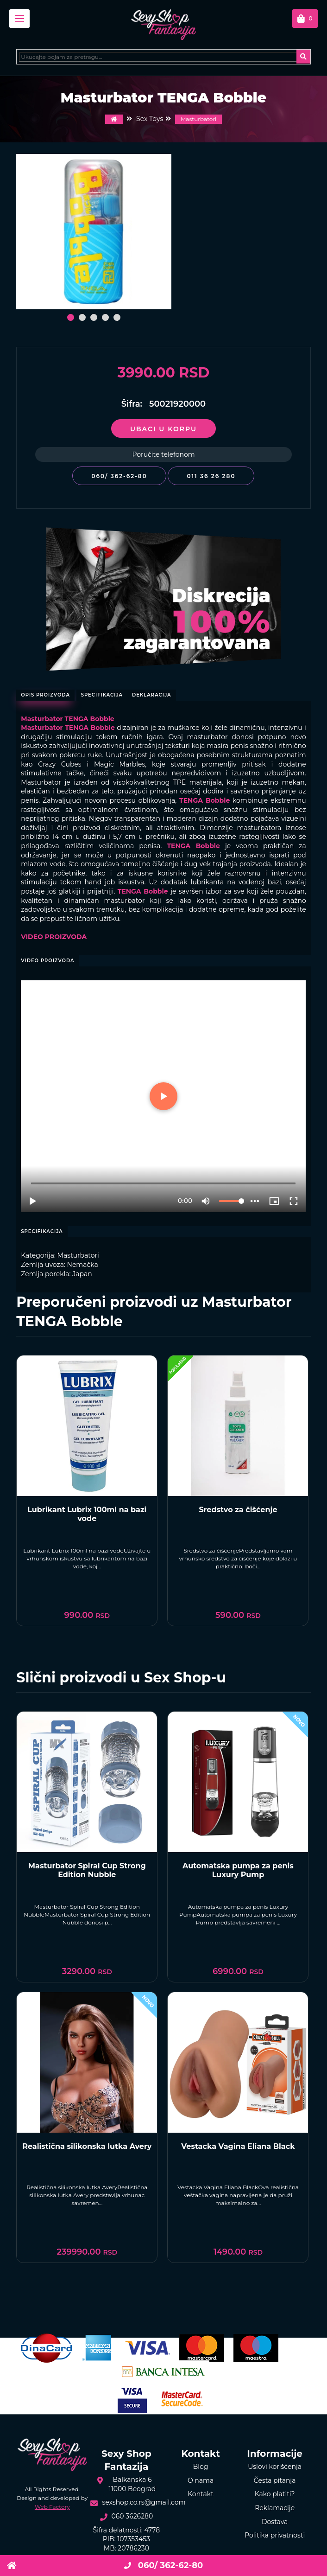 This screenshot has width=327, height=2576. Describe the element at coordinates (200, 2466) in the screenshot. I see `Blog` at that location.